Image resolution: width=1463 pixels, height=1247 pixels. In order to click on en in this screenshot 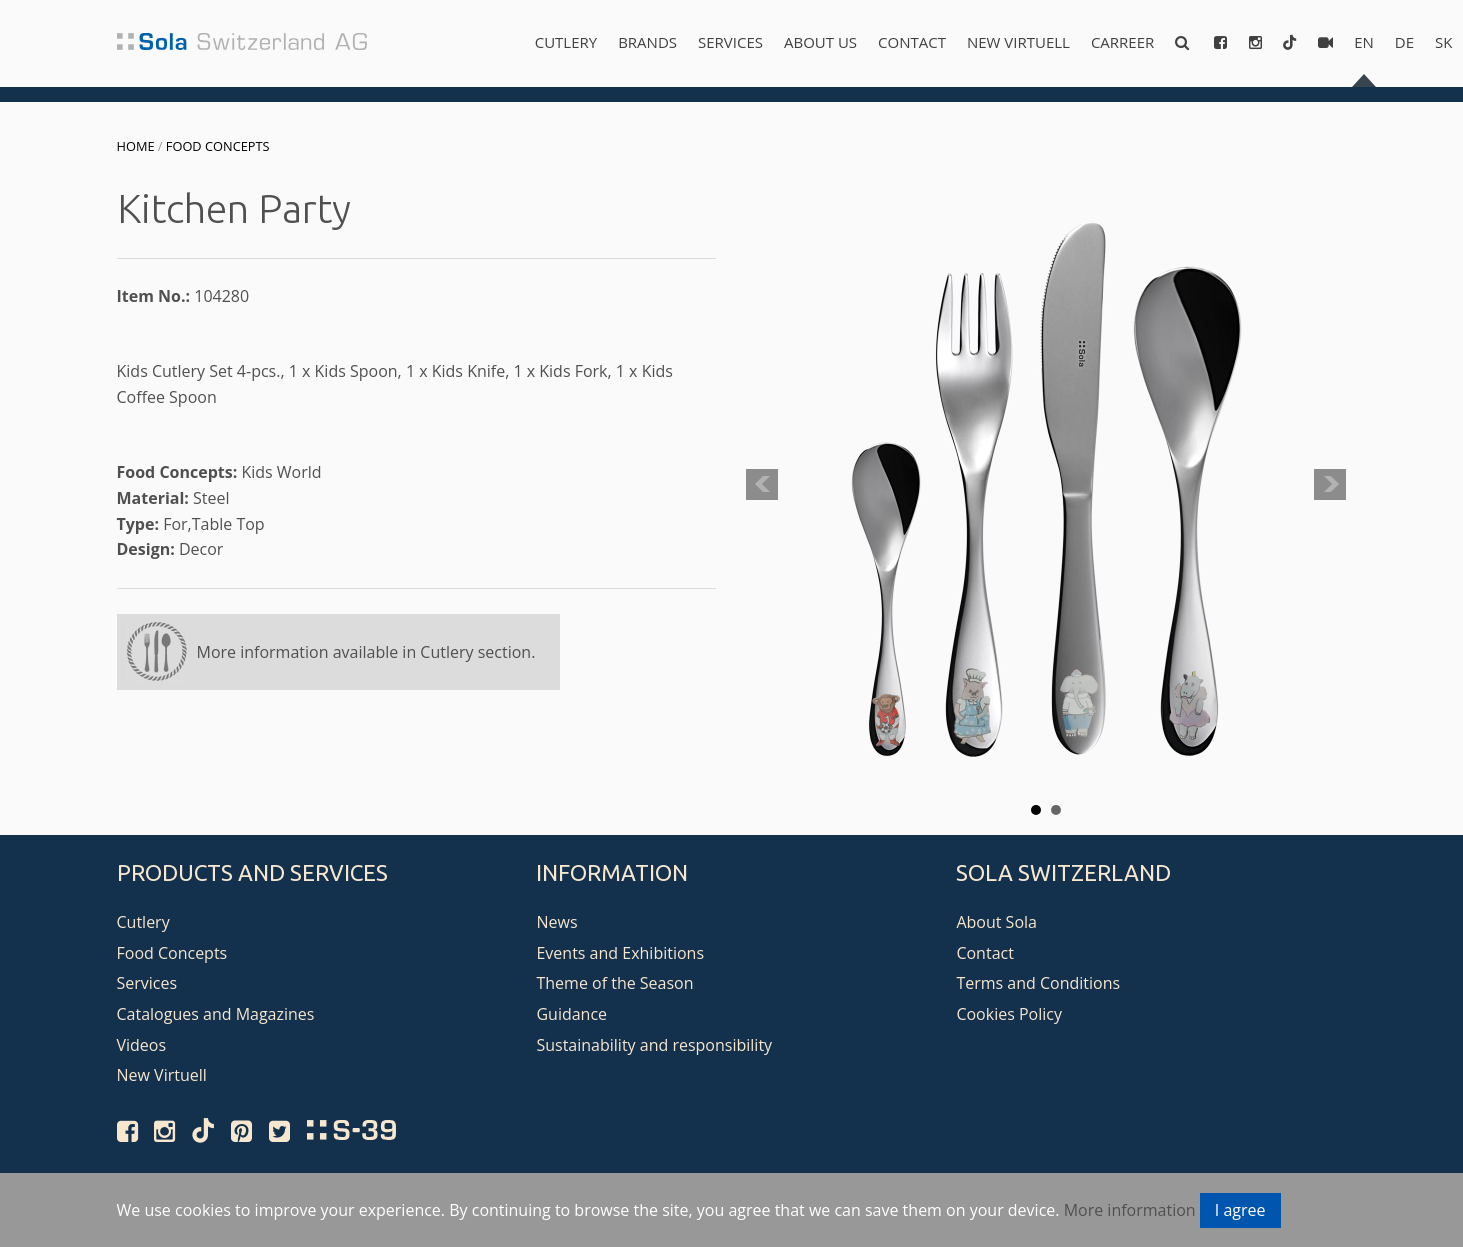, I will do `click(1364, 42)`.